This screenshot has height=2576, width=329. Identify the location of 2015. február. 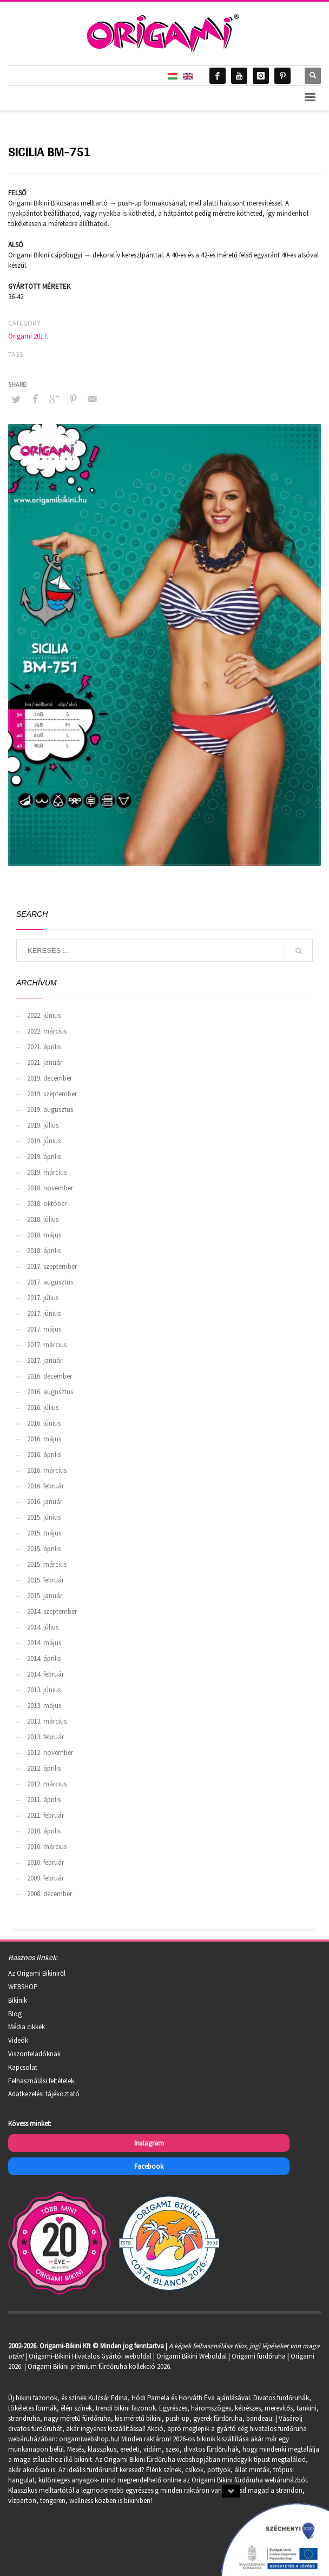
(45, 1580).